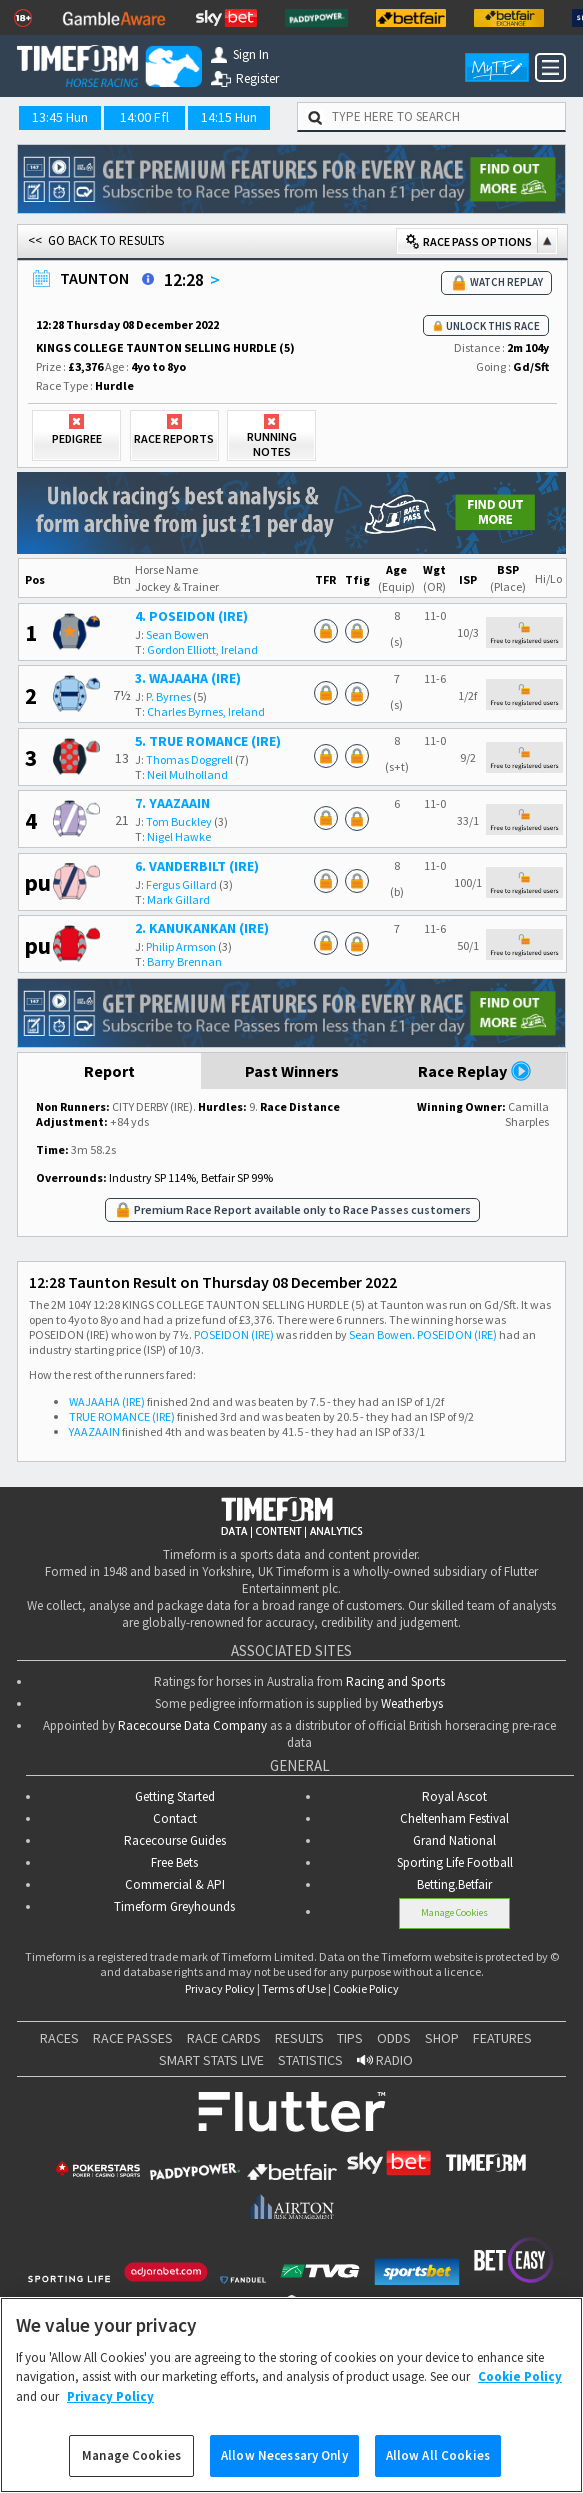  Describe the element at coordinates (455, 1862) in the screenshot. I see `Sporting Life Football` at that location.